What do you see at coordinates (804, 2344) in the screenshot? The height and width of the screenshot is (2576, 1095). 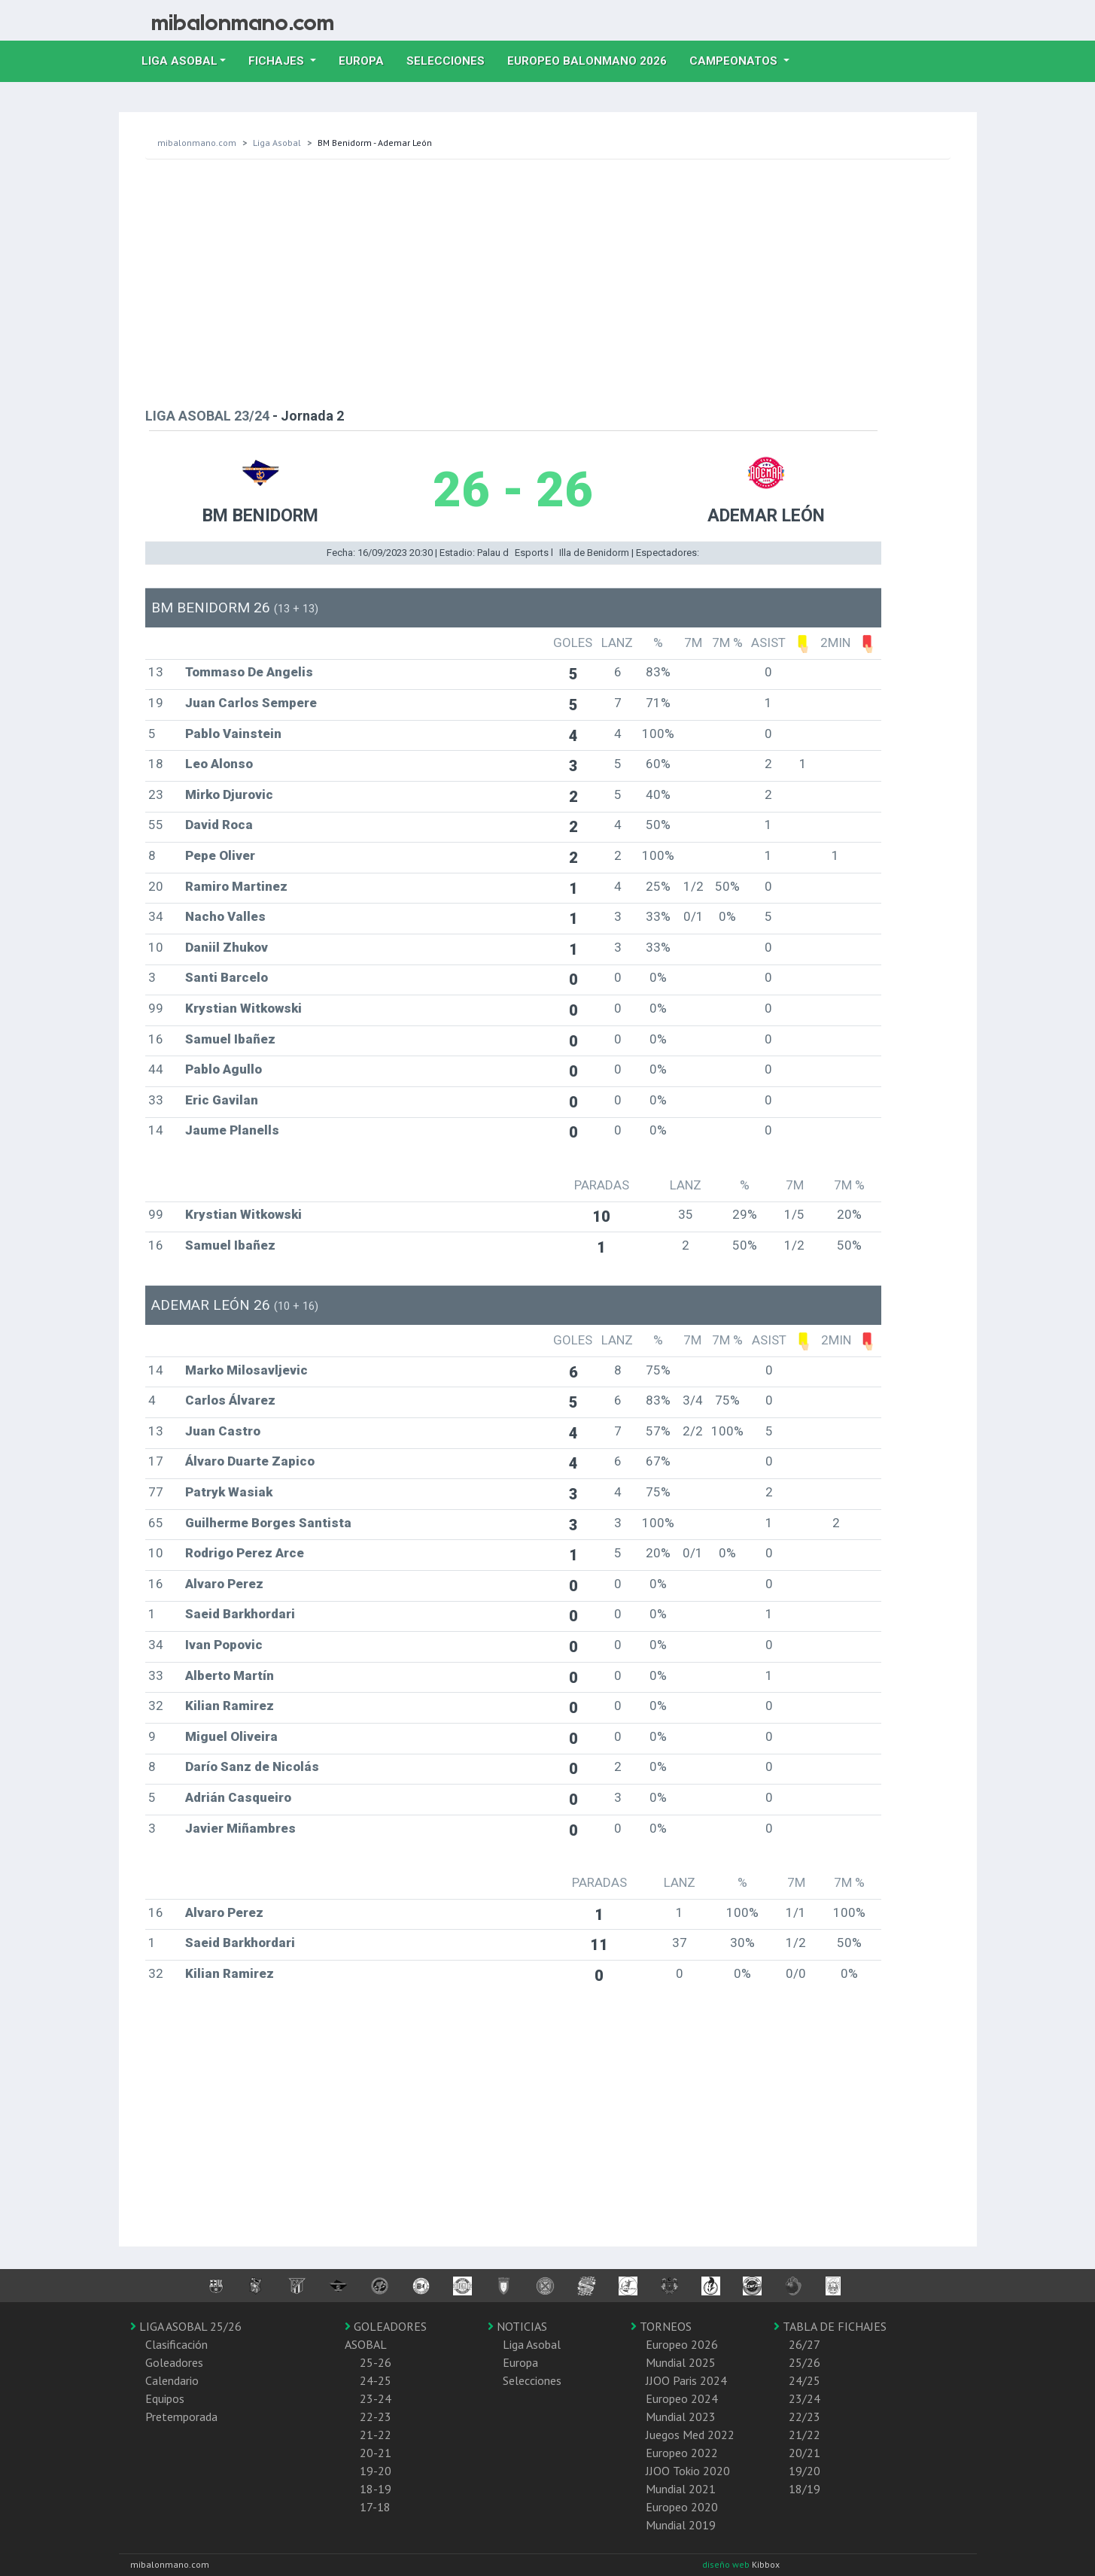 I see `26/27` at bounding box center [804, 2344].